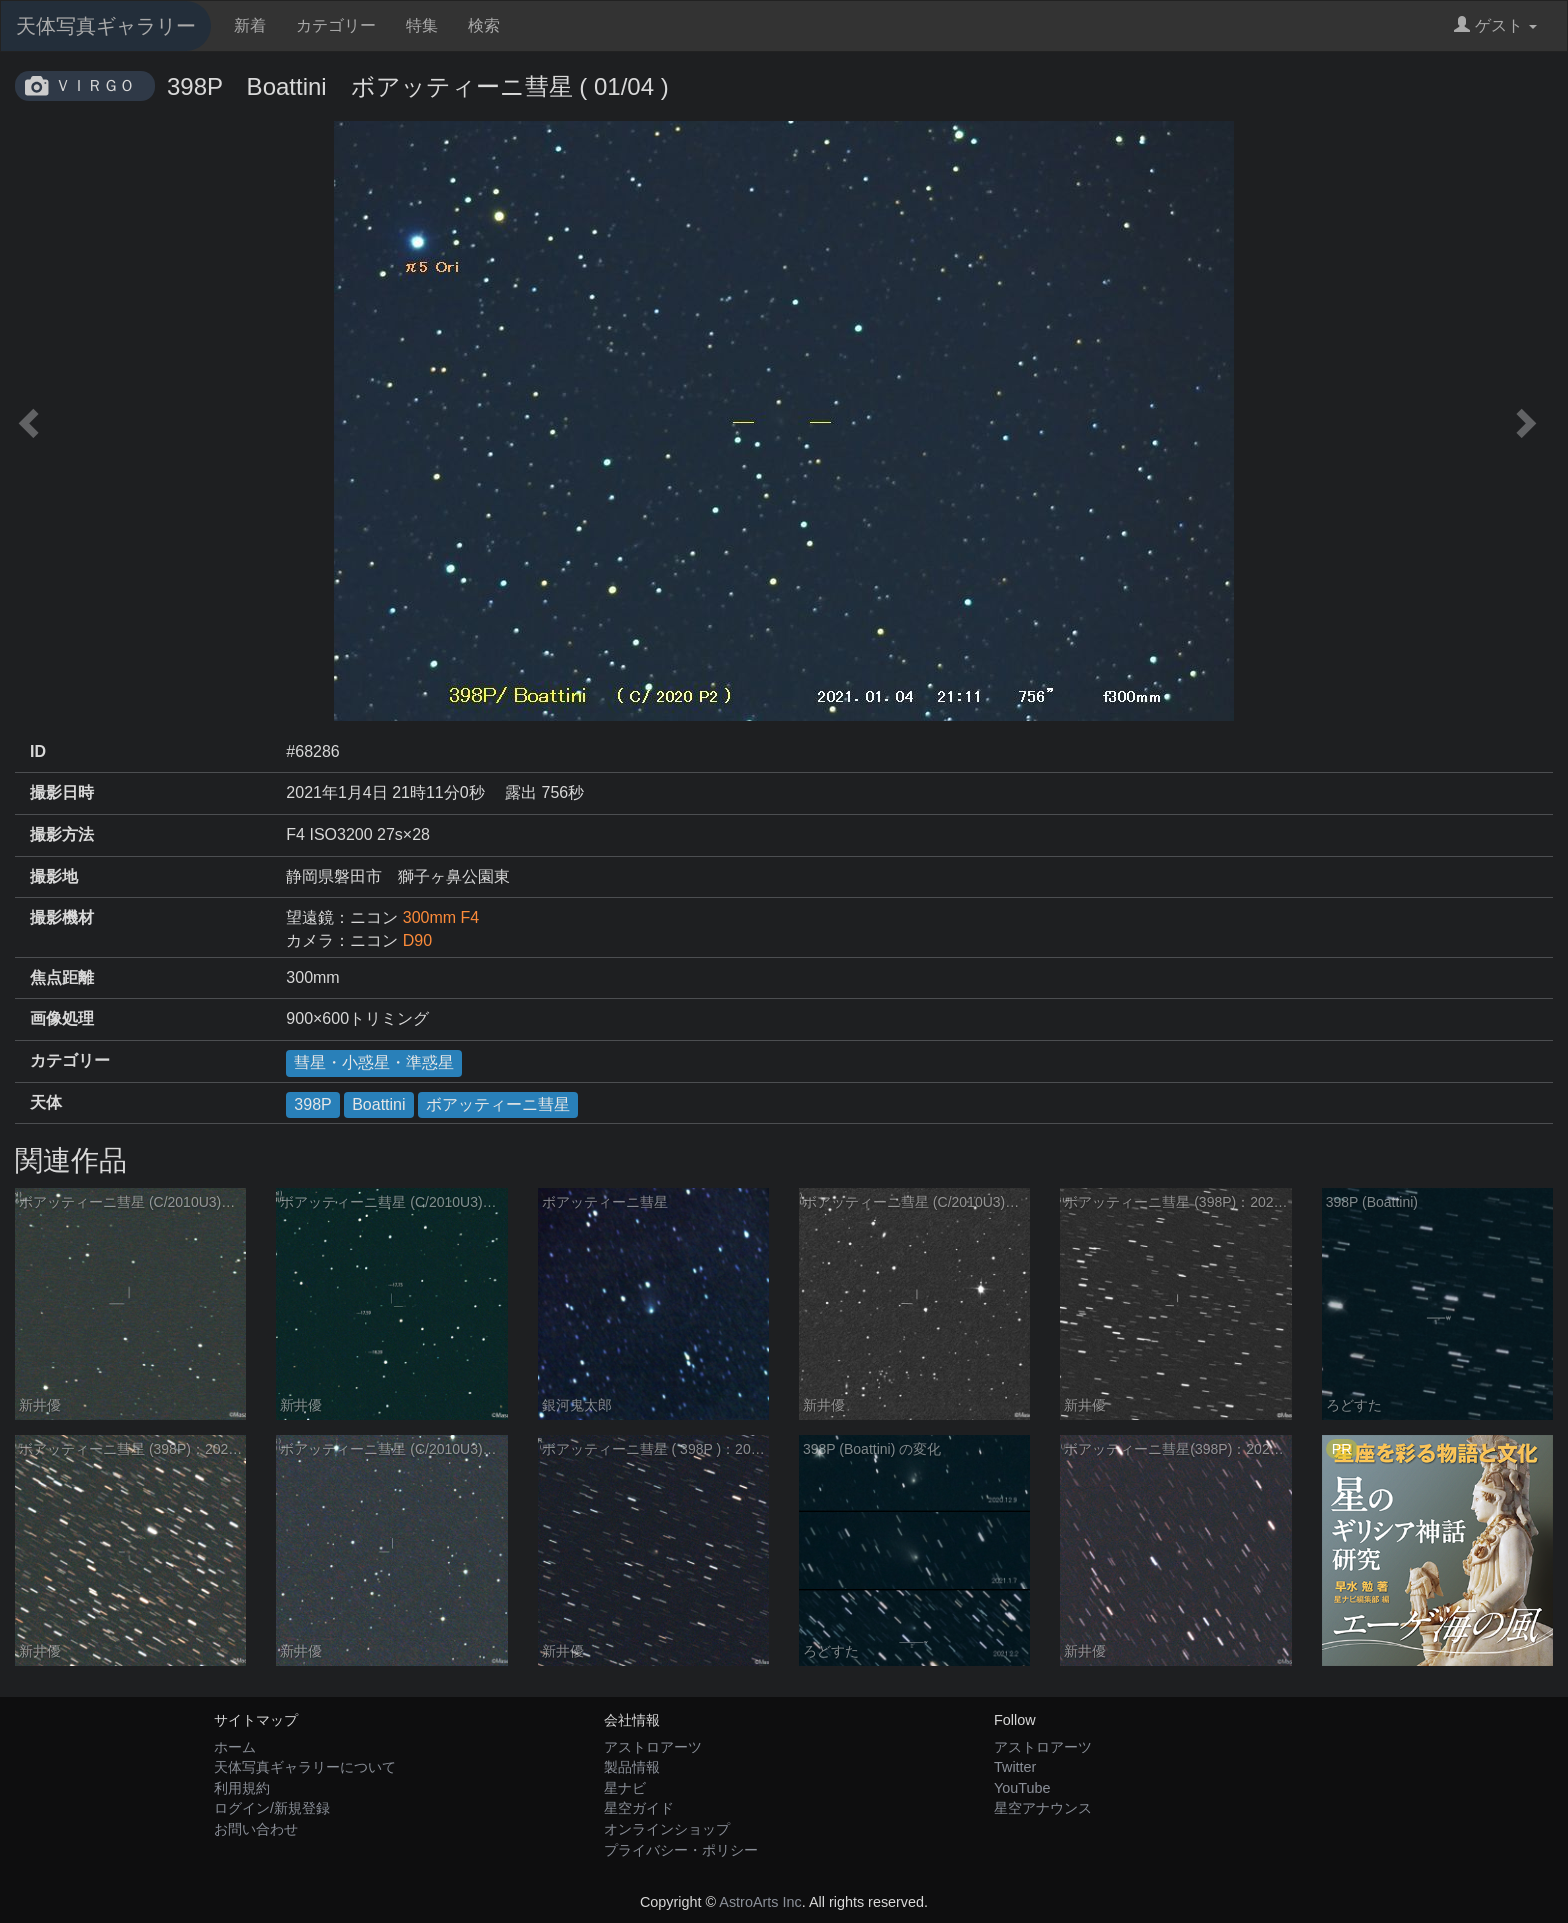  I want to click on 画像処理, so click(62, 1018).